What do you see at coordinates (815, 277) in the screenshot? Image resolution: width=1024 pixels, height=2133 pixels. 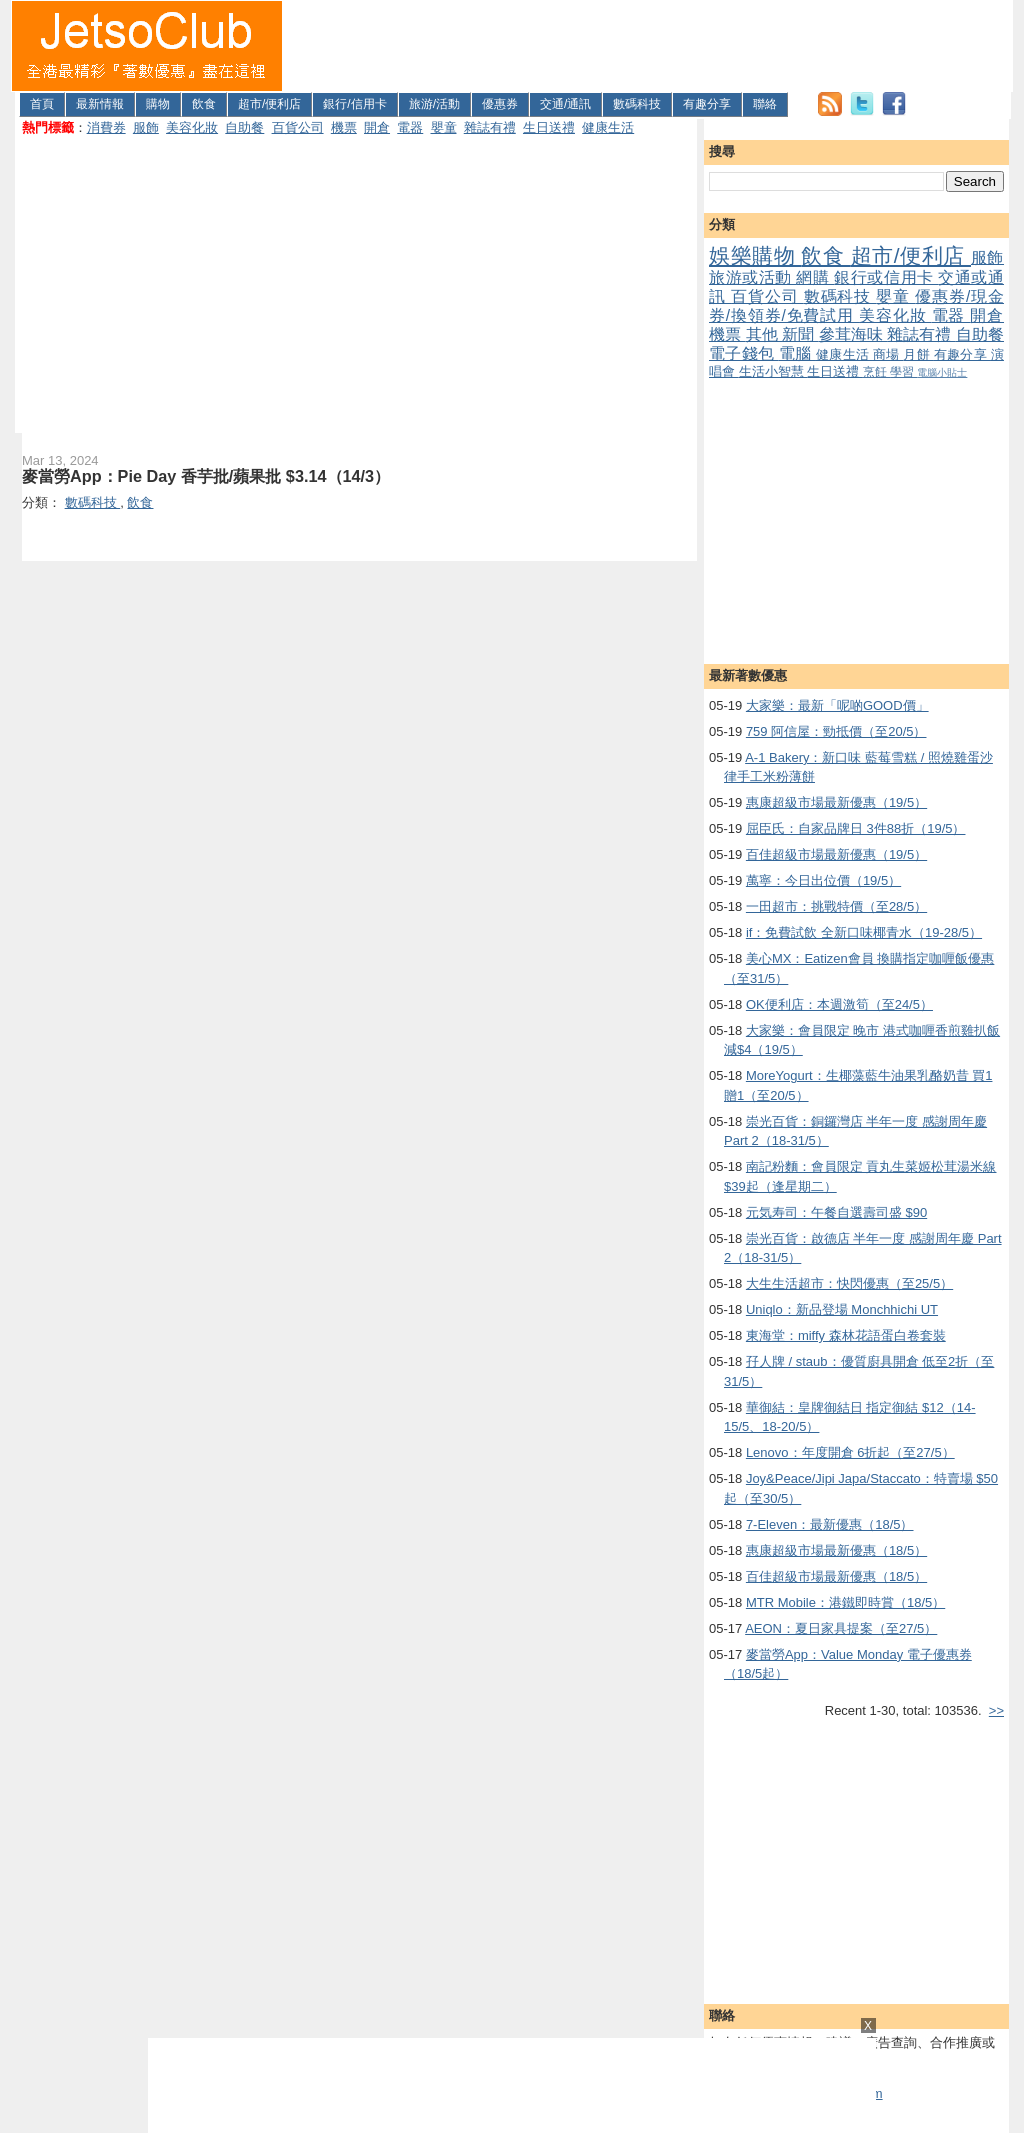 I see `網購` at bounding box center [815, 277].